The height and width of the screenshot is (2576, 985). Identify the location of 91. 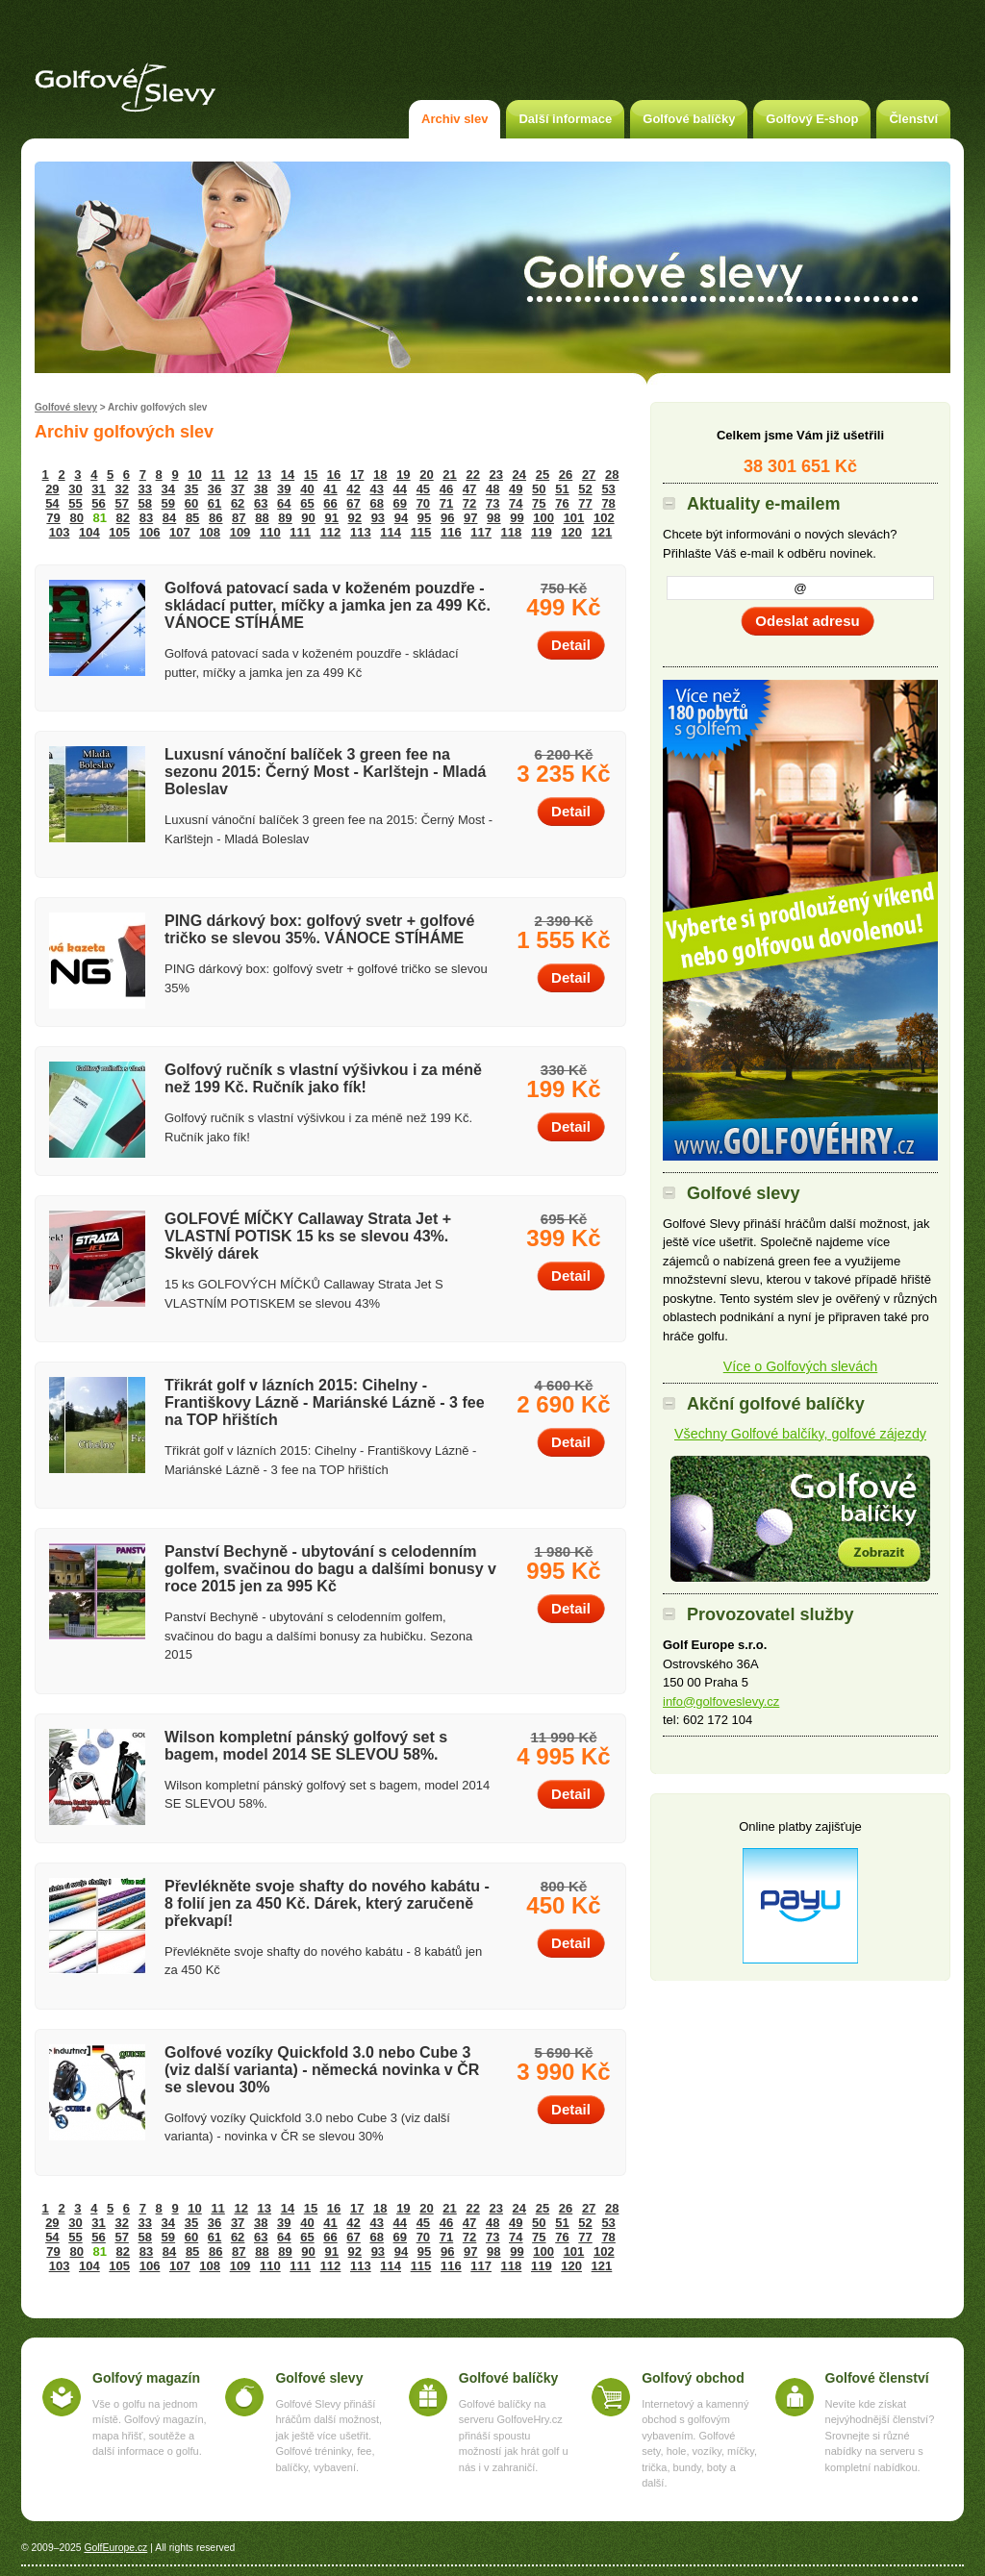
(331, 518).